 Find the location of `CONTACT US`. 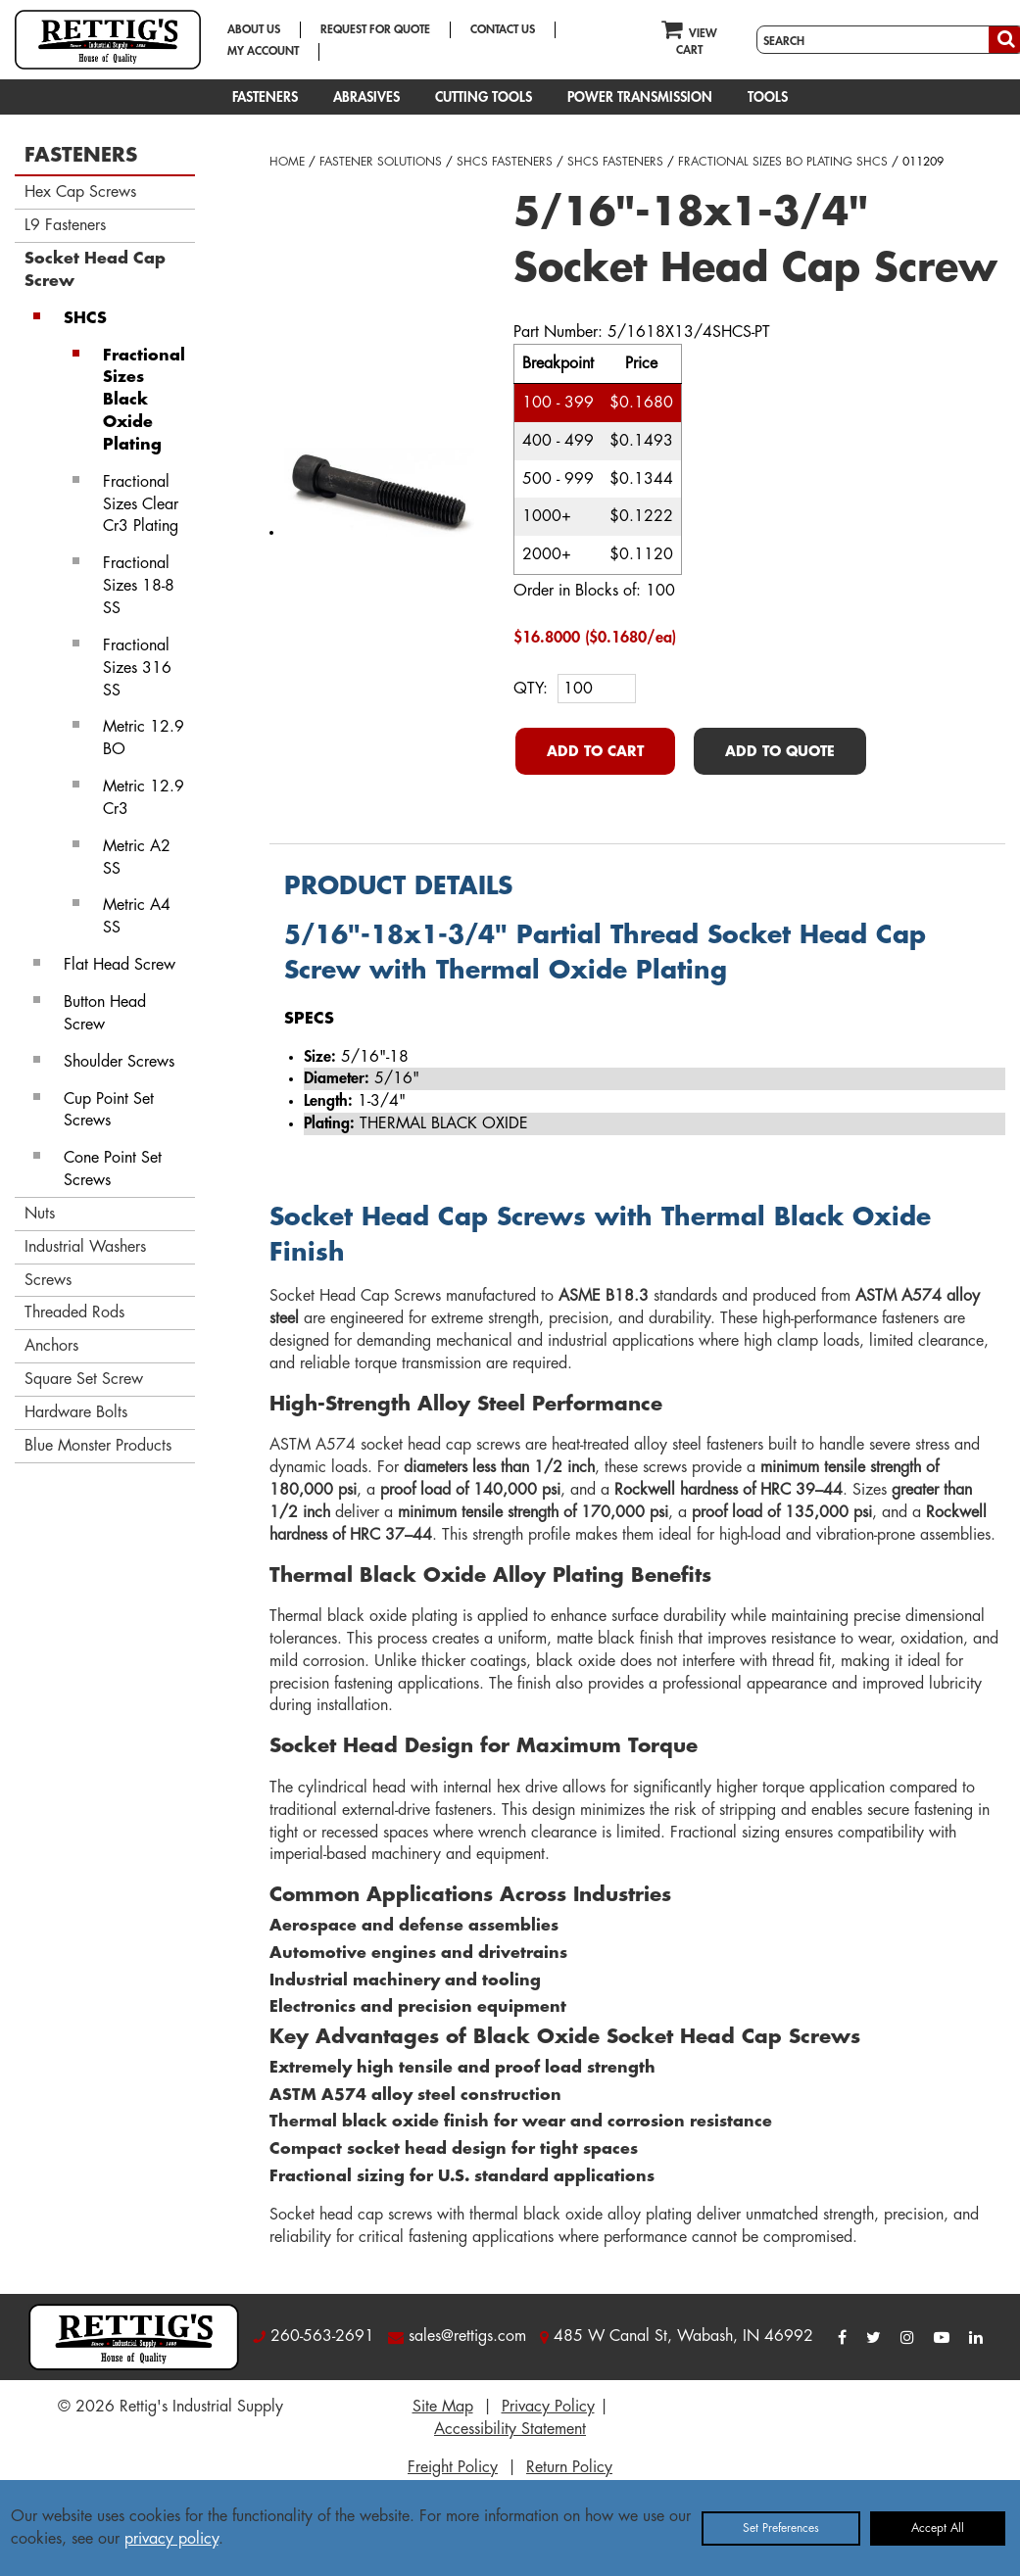

CONTACT US is located at coordinates (502, 29).